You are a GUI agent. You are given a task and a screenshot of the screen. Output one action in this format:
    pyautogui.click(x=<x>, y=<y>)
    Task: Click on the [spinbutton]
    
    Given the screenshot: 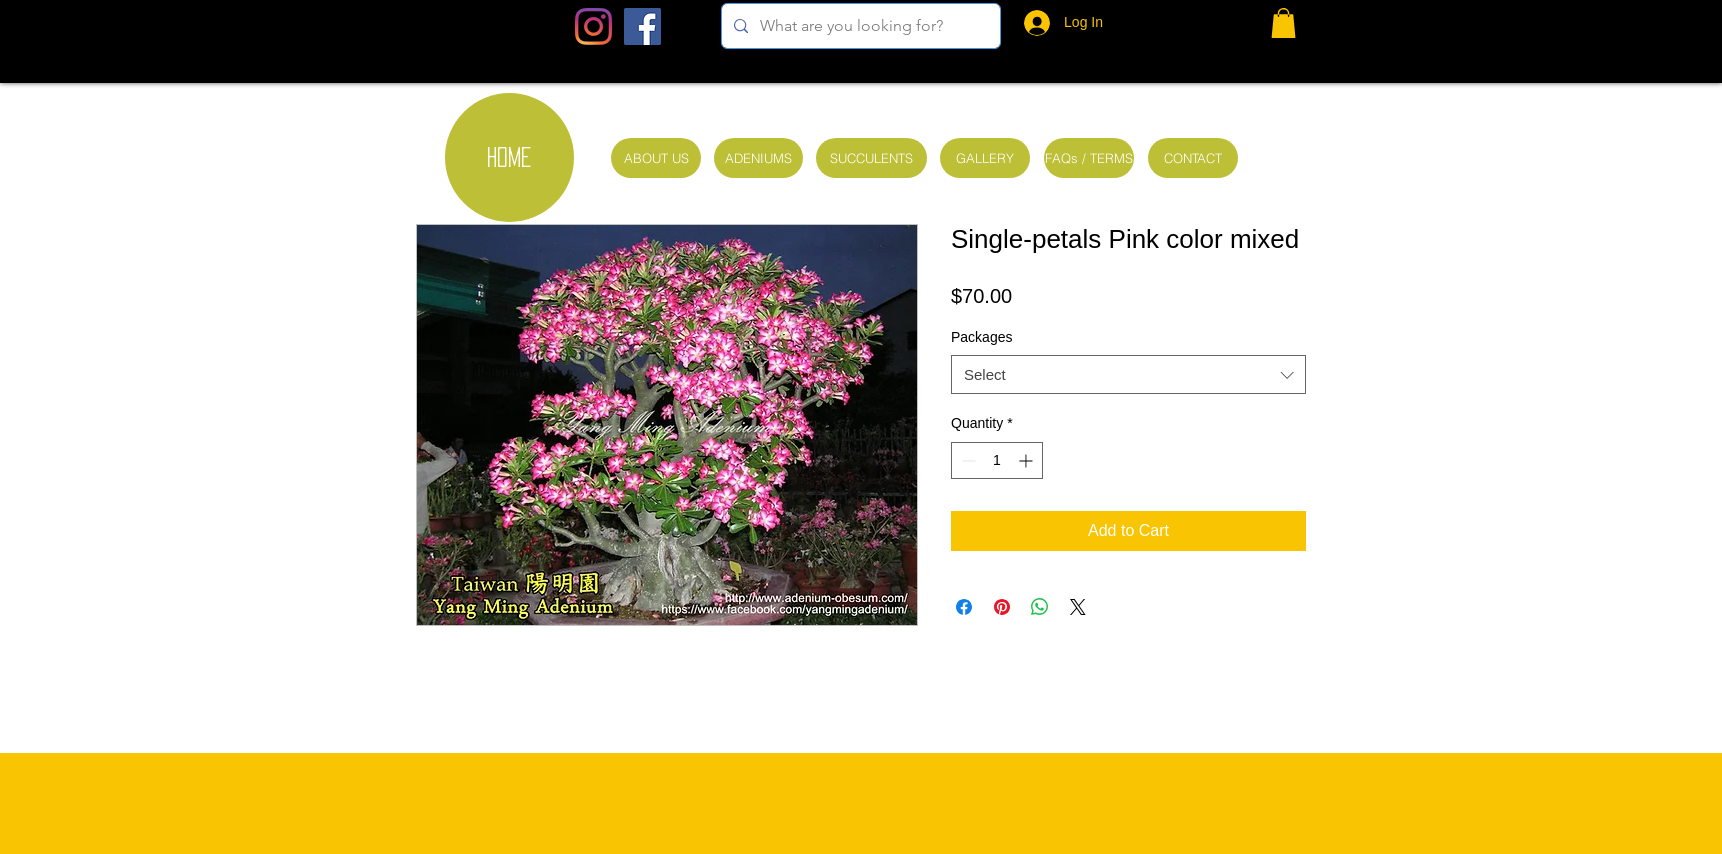 What is the action you would take?
    pyautogui.click(x=997, y=460)
    